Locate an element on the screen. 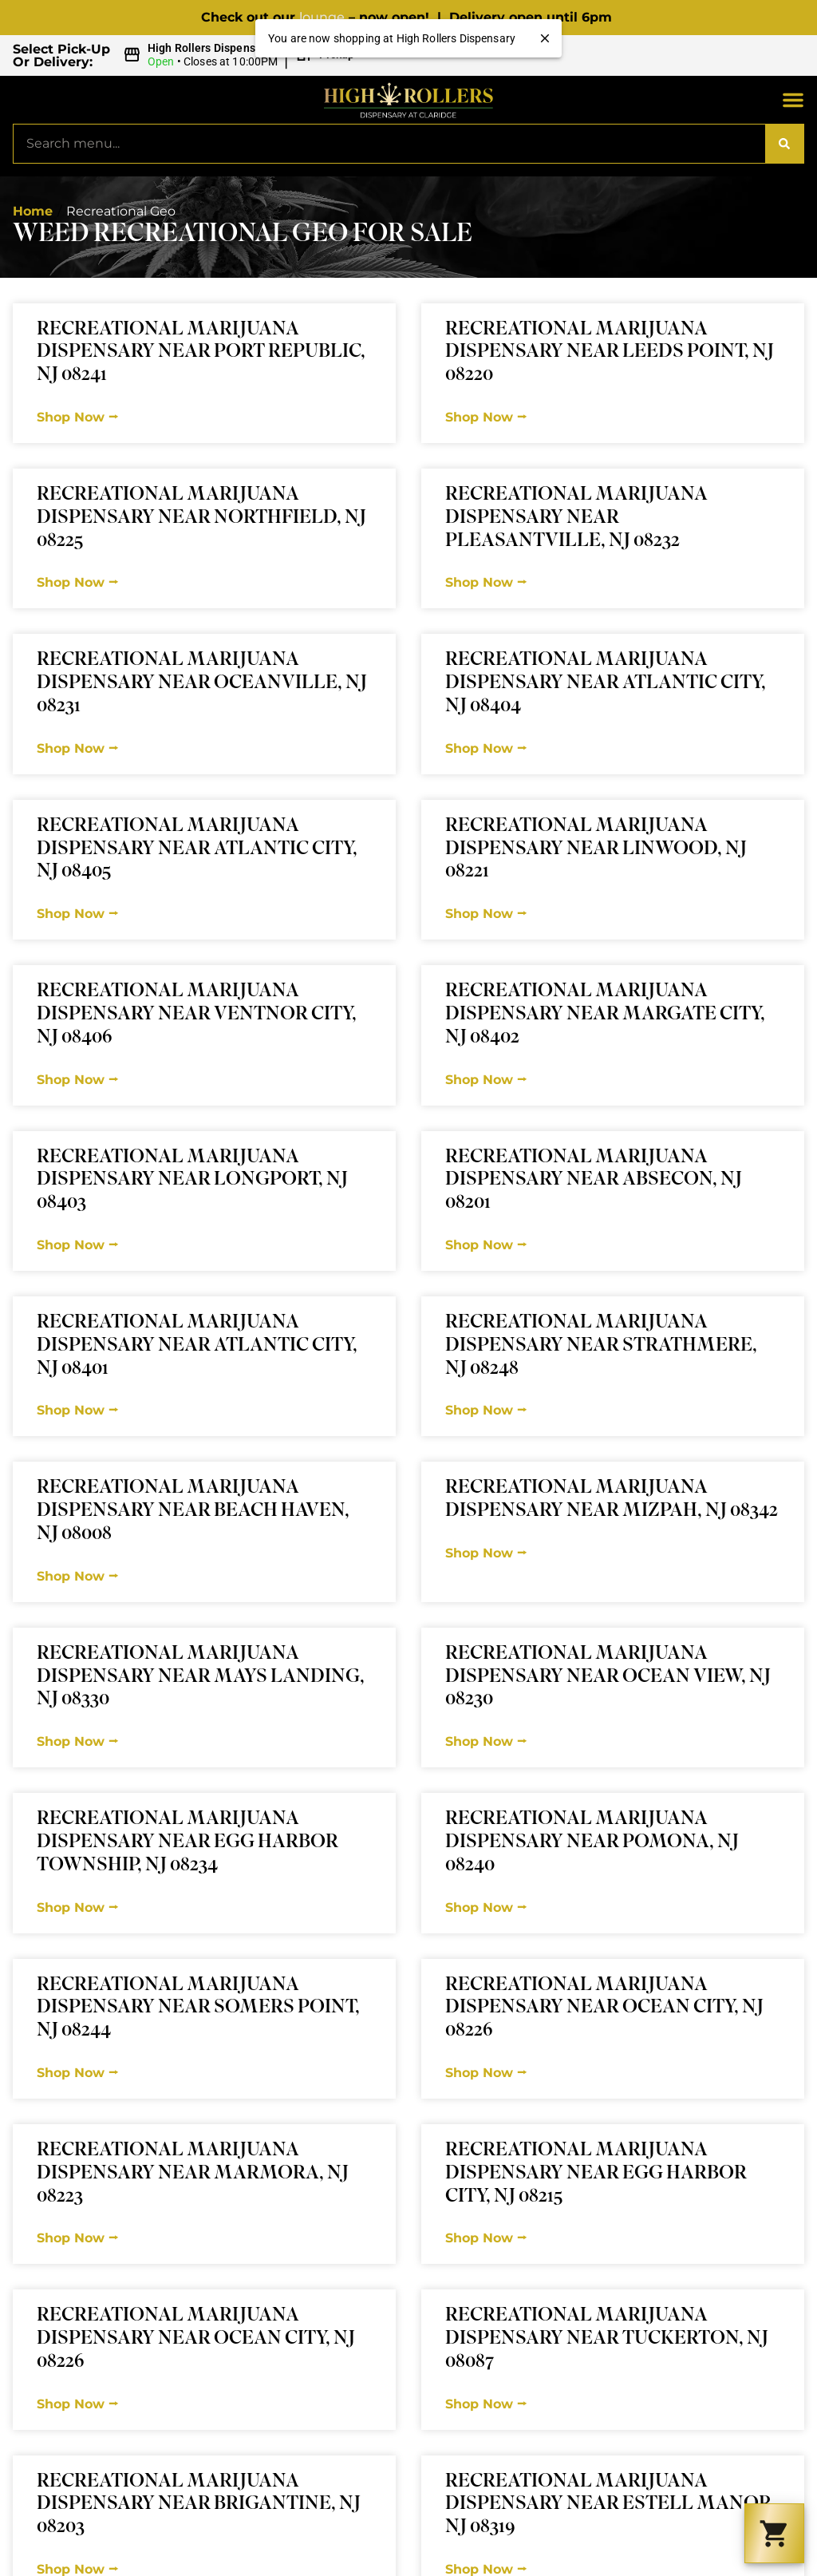 This screenshot has height=2576, width=817. Recreational Marijuana Dispensary Near Margate City, NJ 08402 is located at coordinates (605, 1015).